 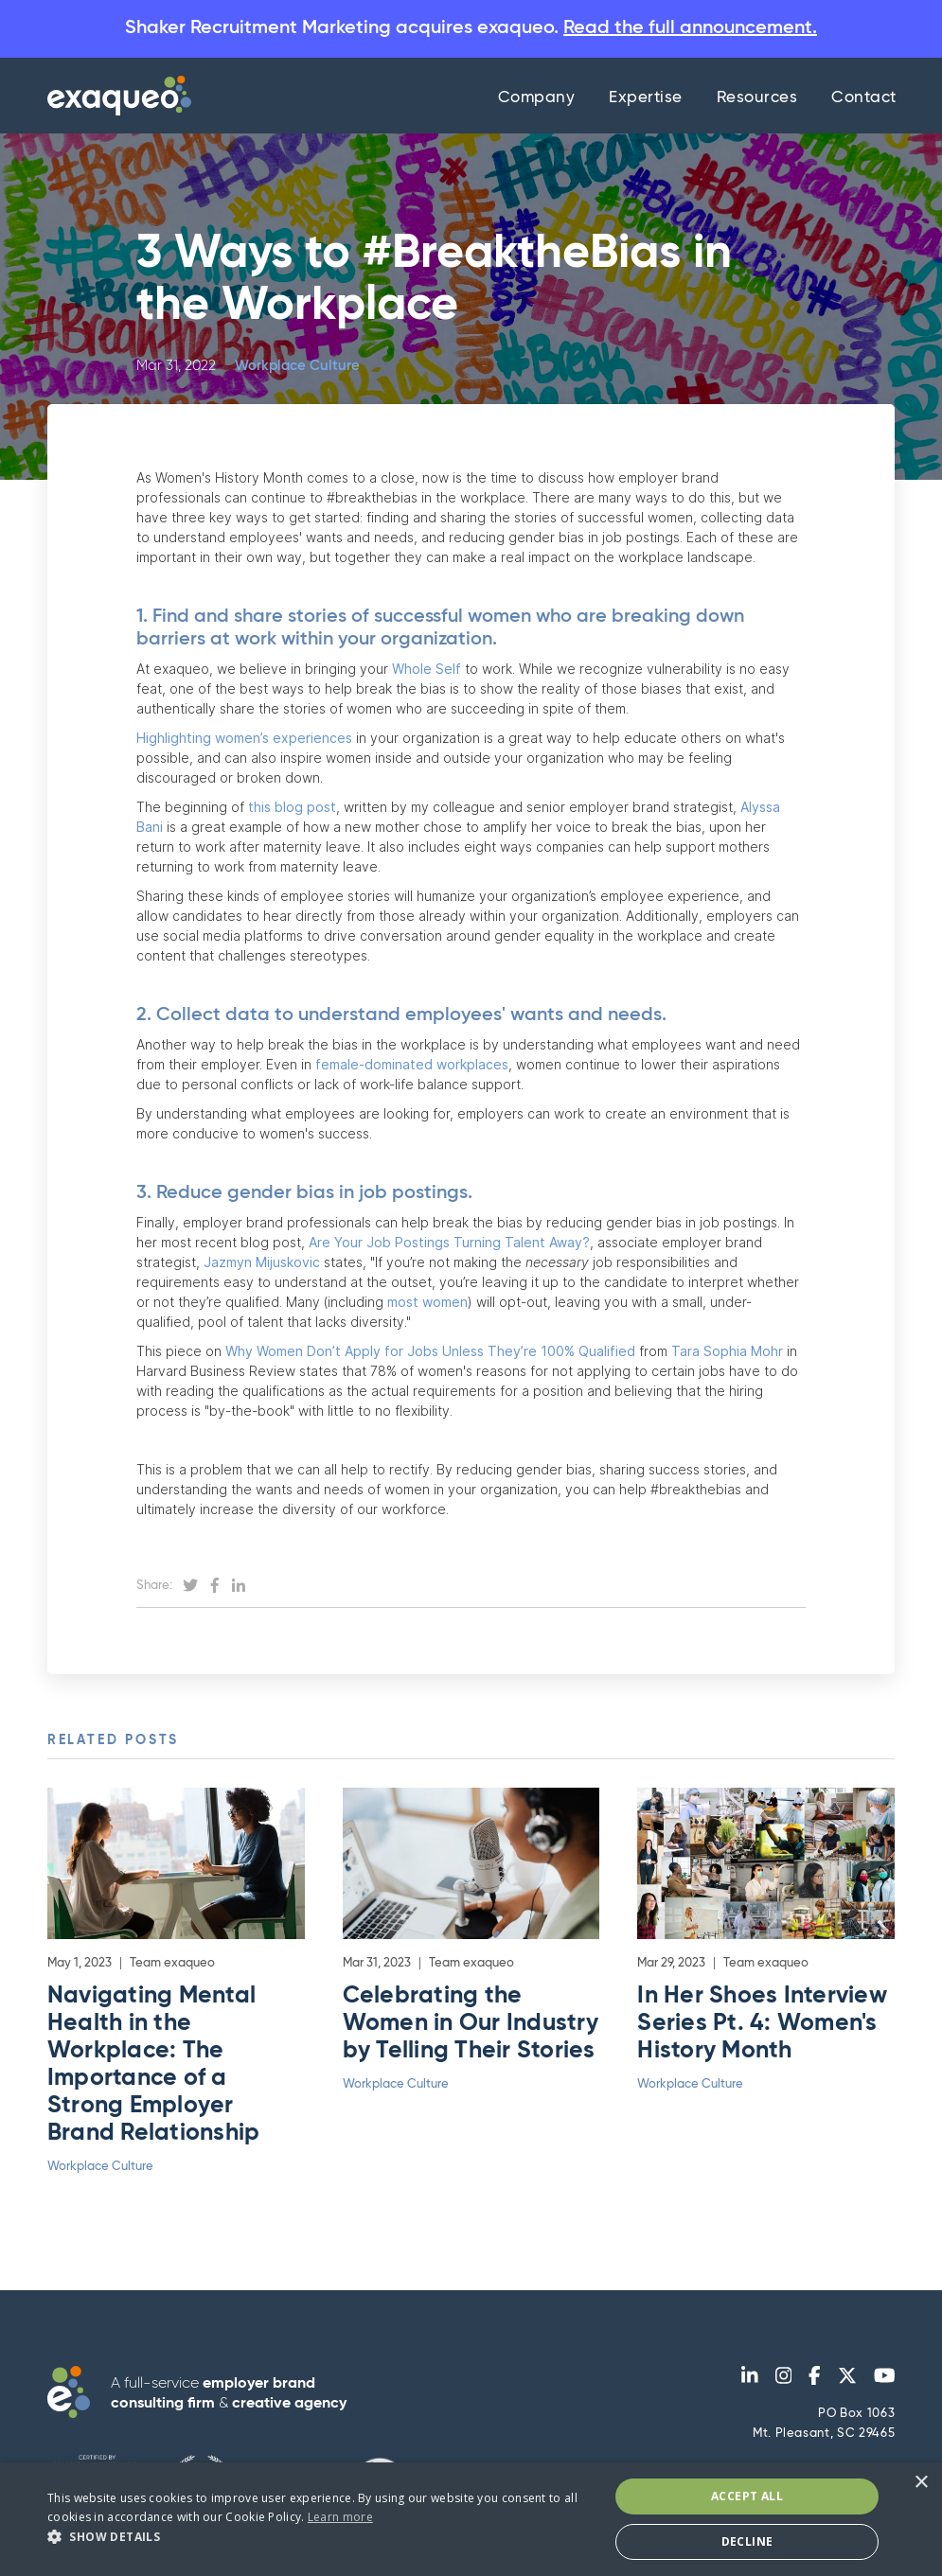 I want to click on Workplace Culture, so click(x=297, y=366).